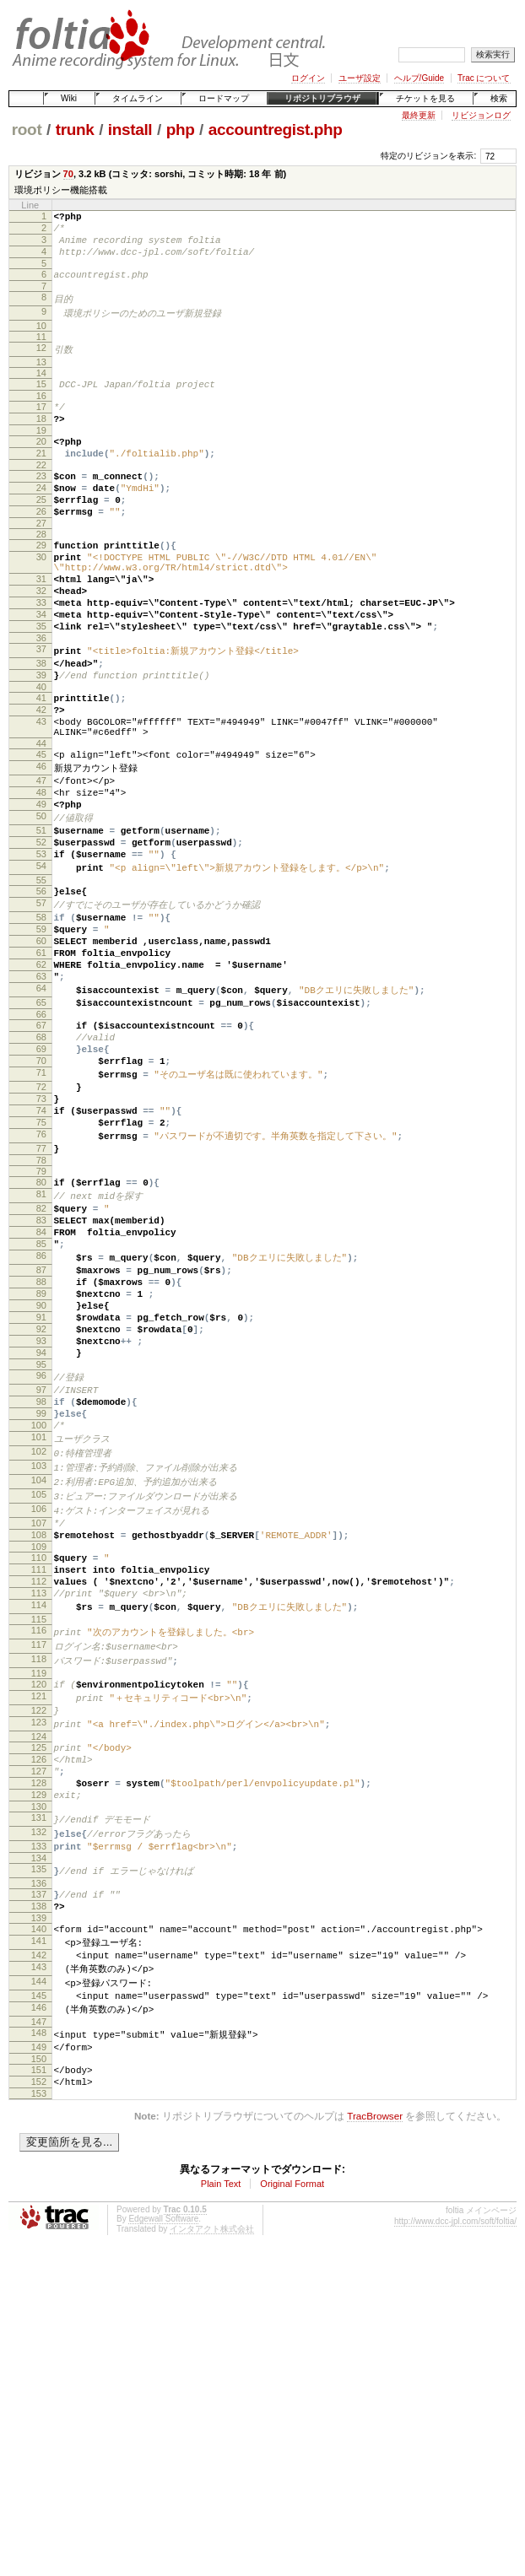 This screenshot has width=525, height=2576. What do you see at coordinates (41, 945) in the screenshot?
I see `53` at bounding box center [41, 945].